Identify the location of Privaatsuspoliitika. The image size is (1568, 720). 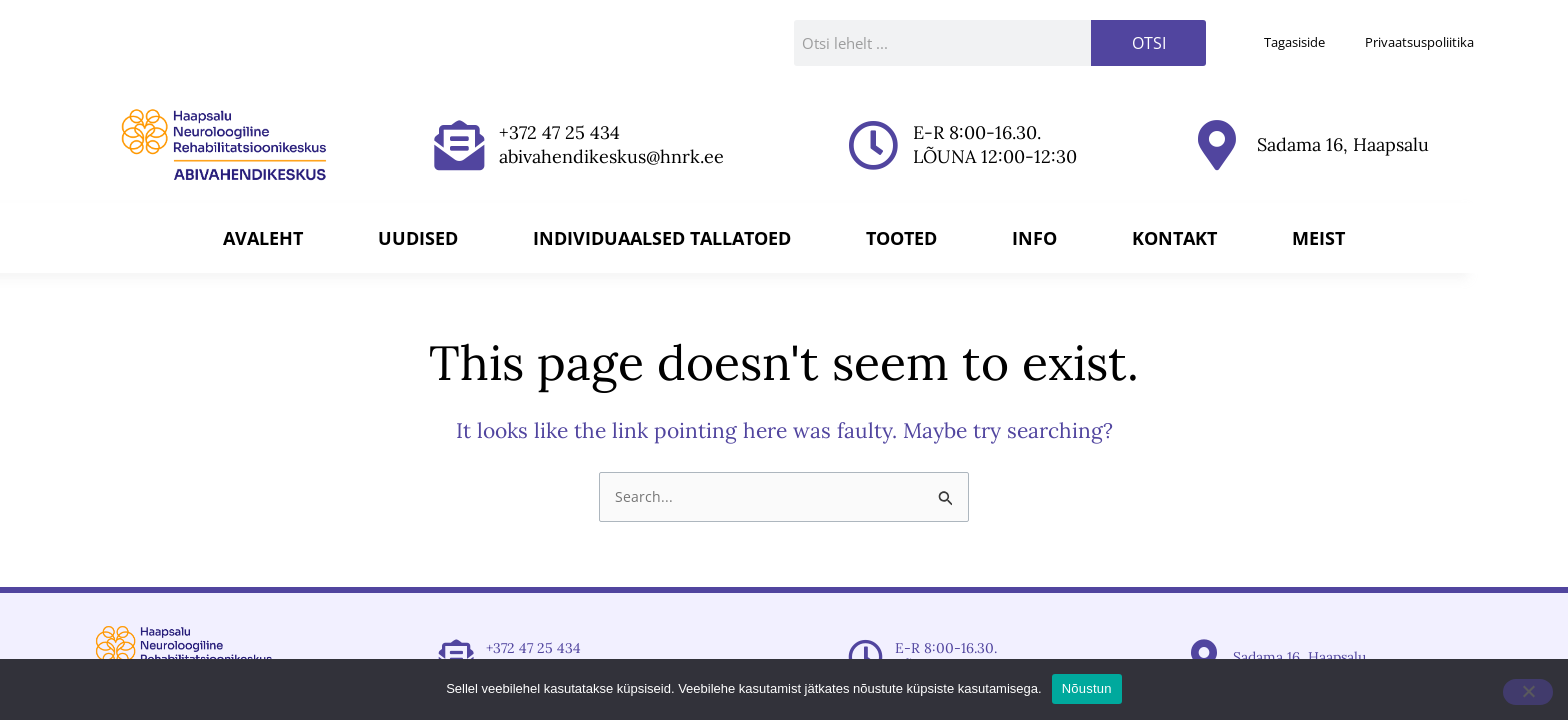
(1419, 42).